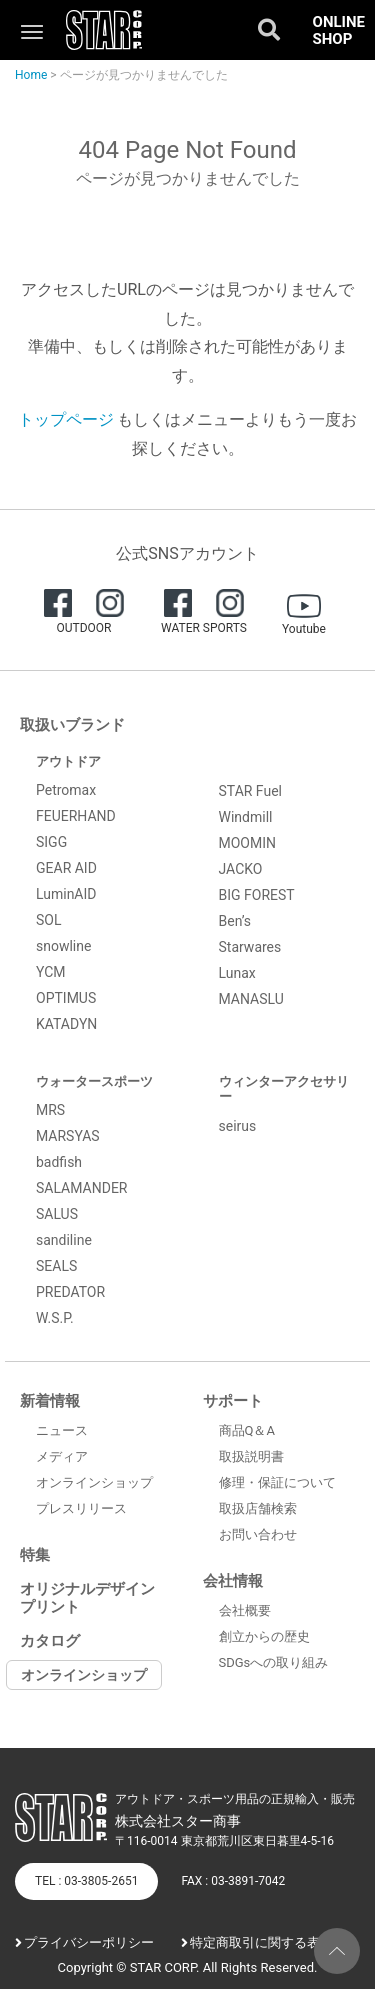 This screenshot has width=375, height=1989. I want to click on プライバシーポリシー, so click(89, 1942).